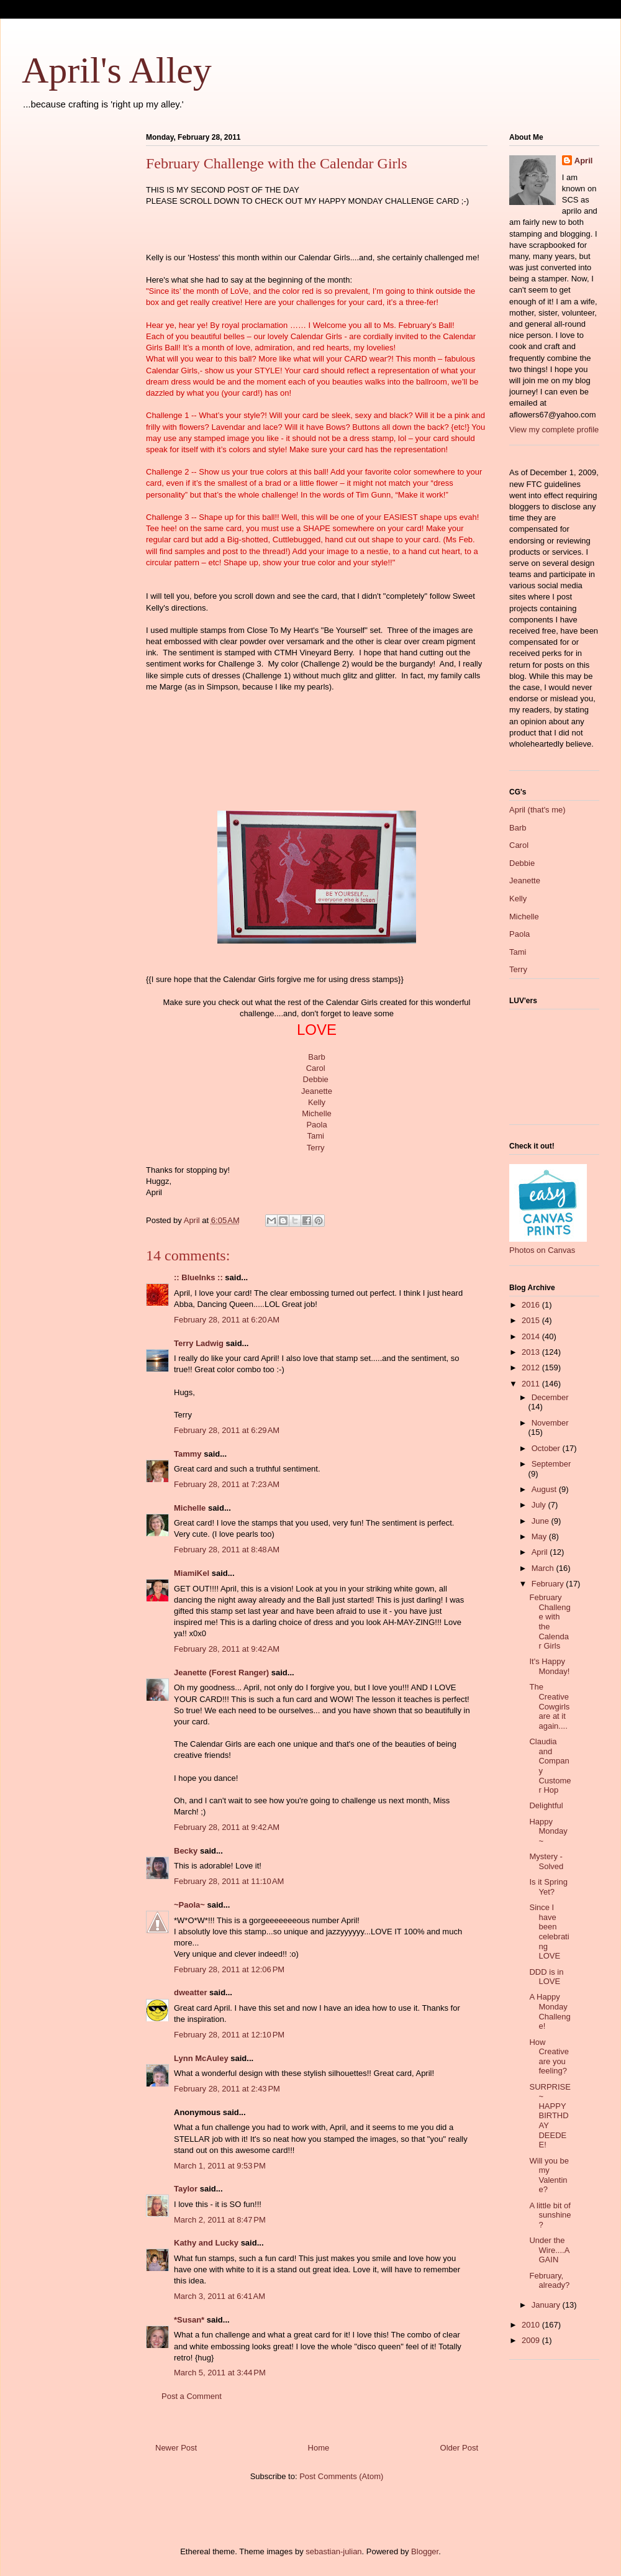 This screenshot has width=621, height=2576. I want to click on A little bit of sunshine?, so click(550, 2215).